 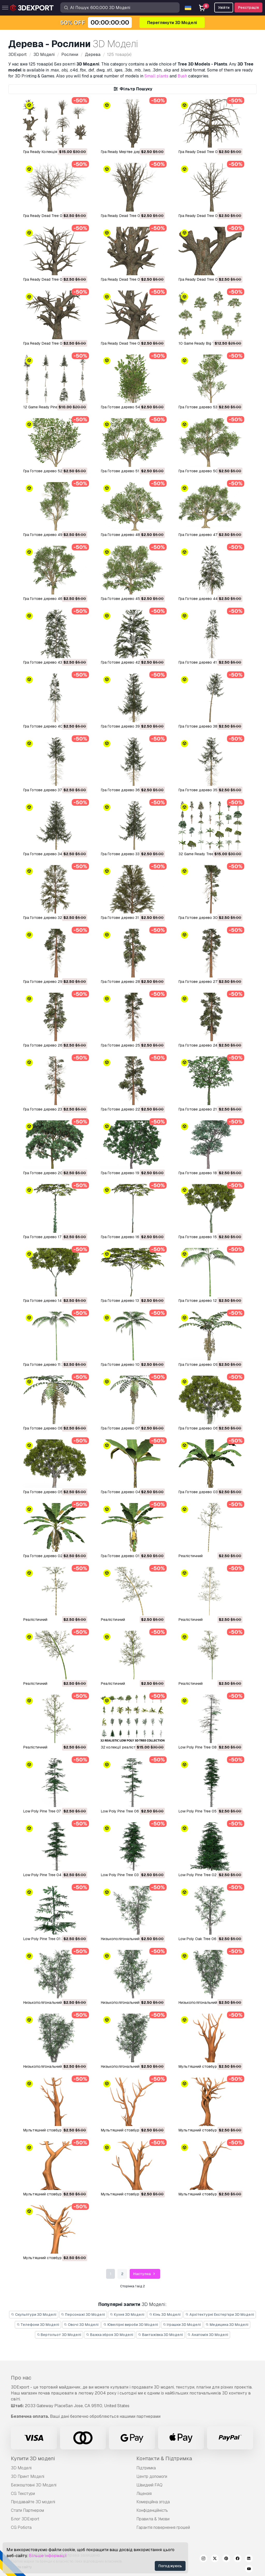 I want to click on CG Текстури, so click(x=23, y=2493).